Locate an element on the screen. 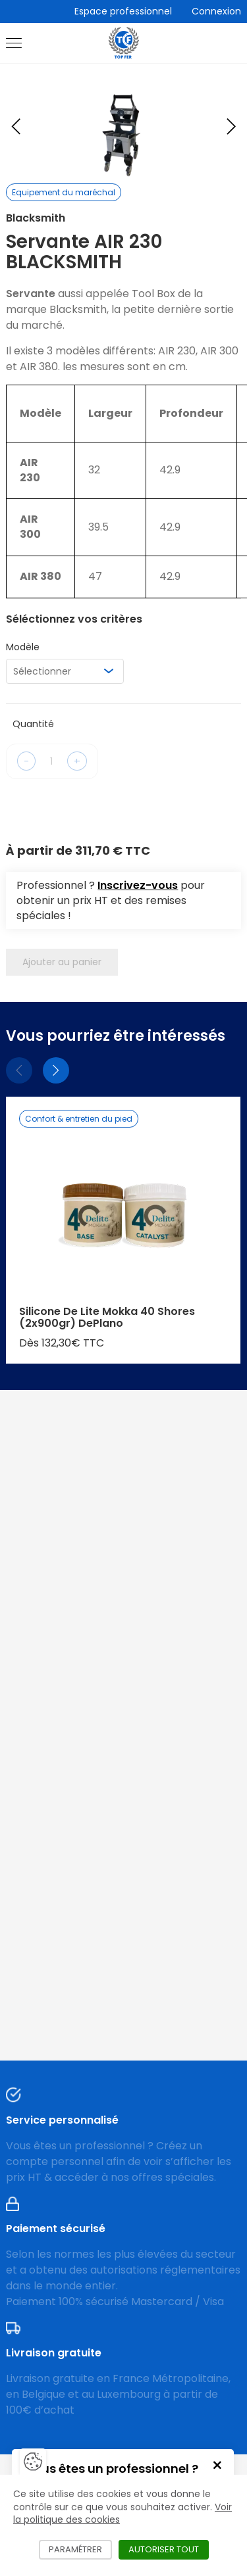 This screenshot has height=2576, width=247. Ajouter au panier is located at coordinates (61, 961).